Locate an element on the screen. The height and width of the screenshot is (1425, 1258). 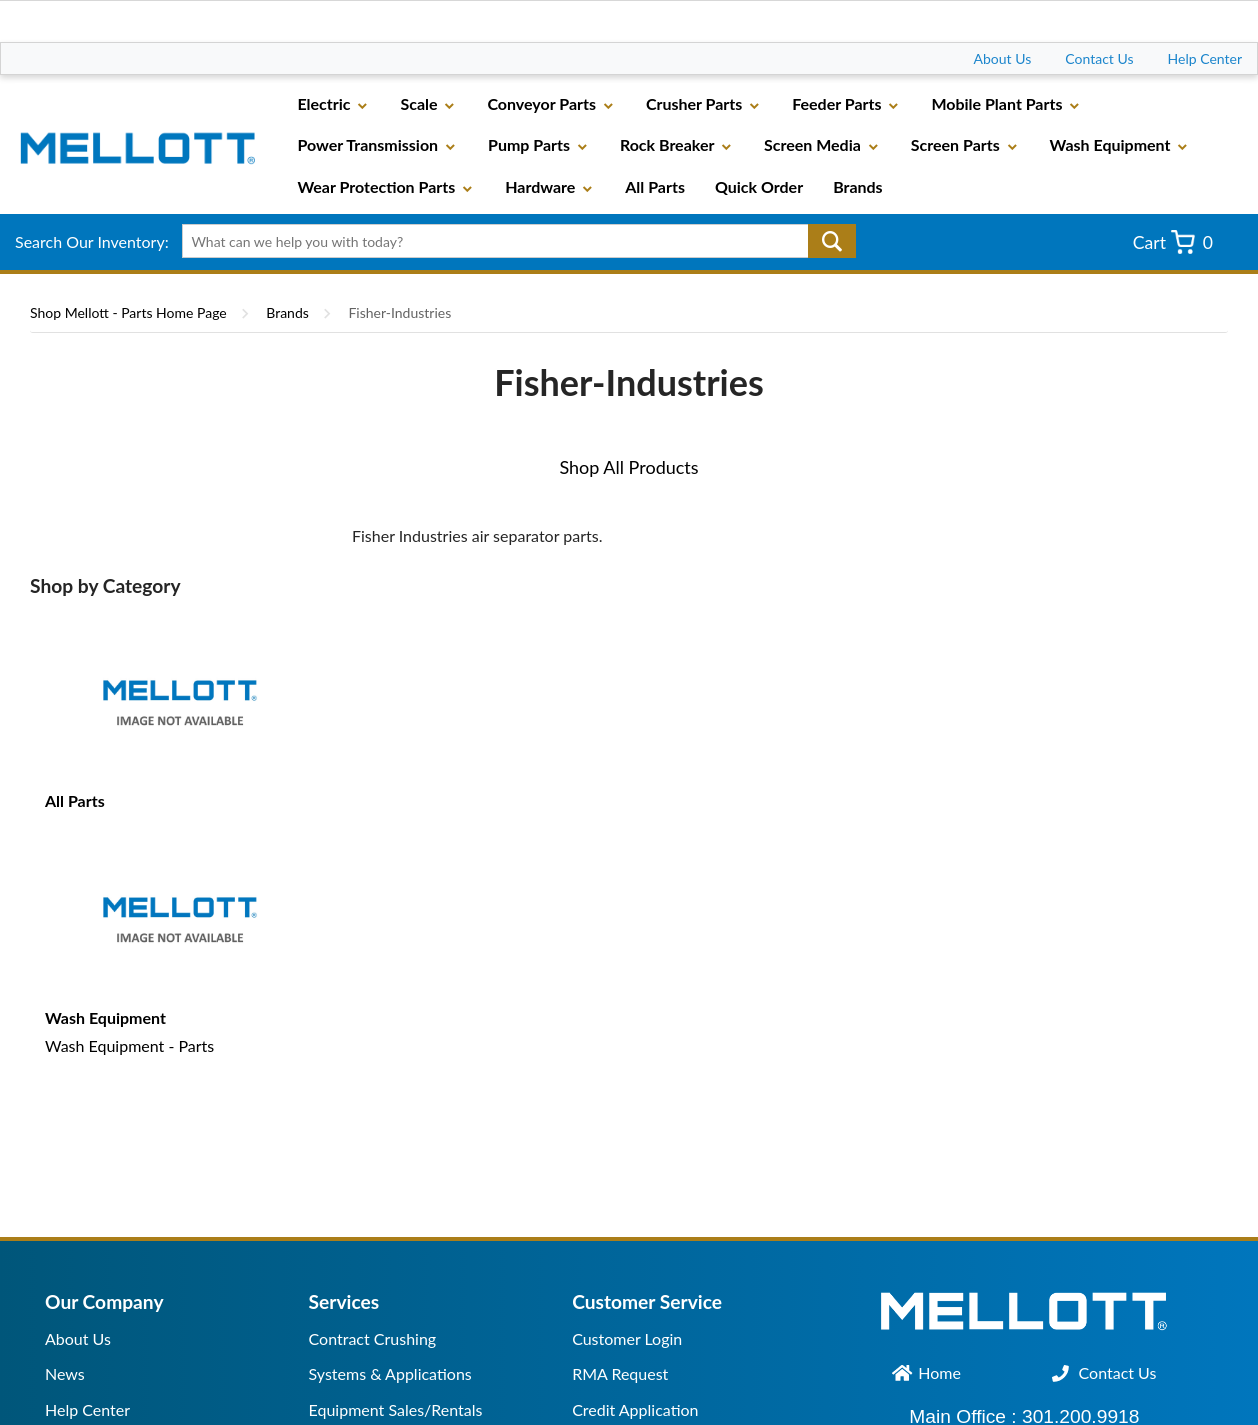
All Parts is located at coordinates (75, 800).